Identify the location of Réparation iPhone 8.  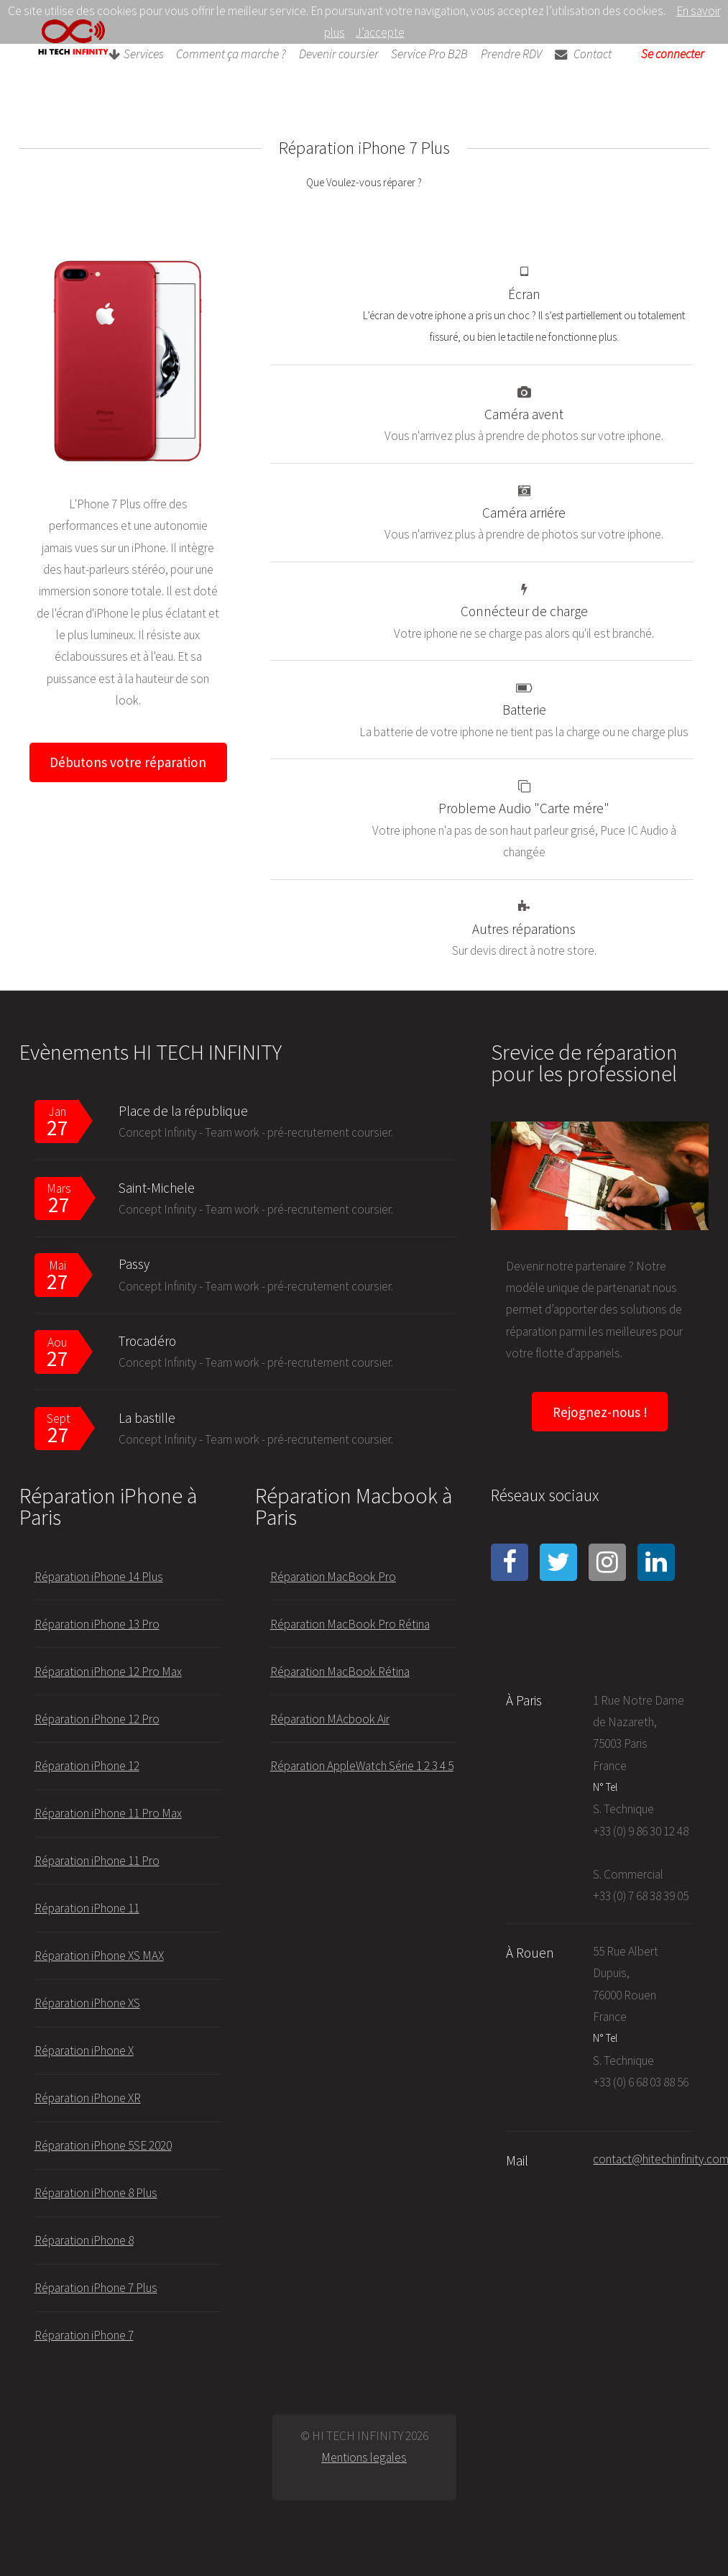
(84, 2240).